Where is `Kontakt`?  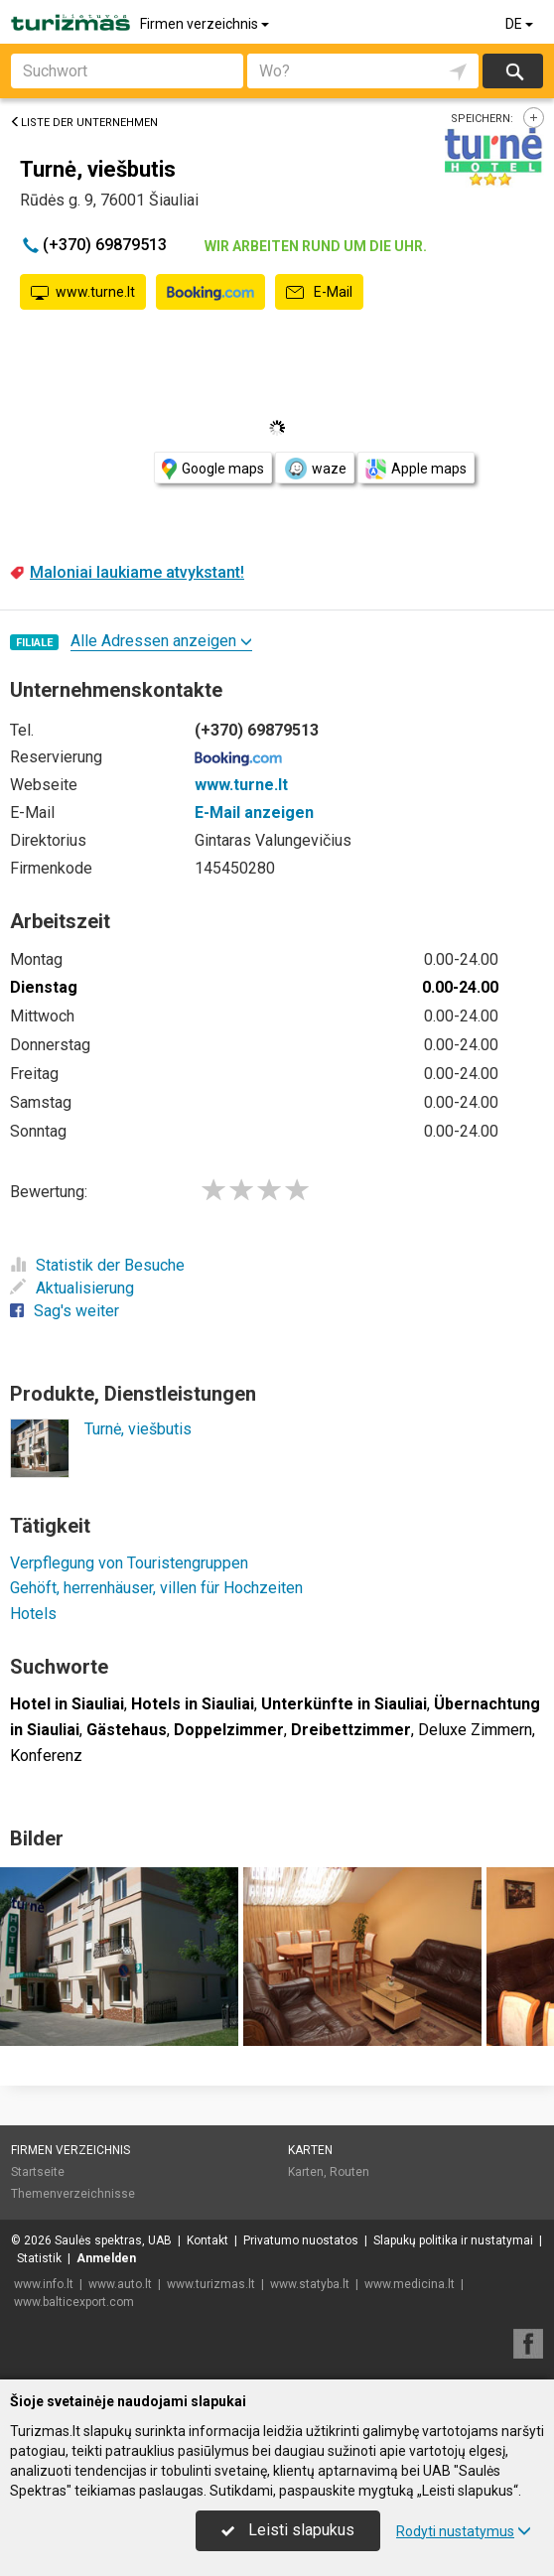
Kontakt is located at coordinates (207, 2240).